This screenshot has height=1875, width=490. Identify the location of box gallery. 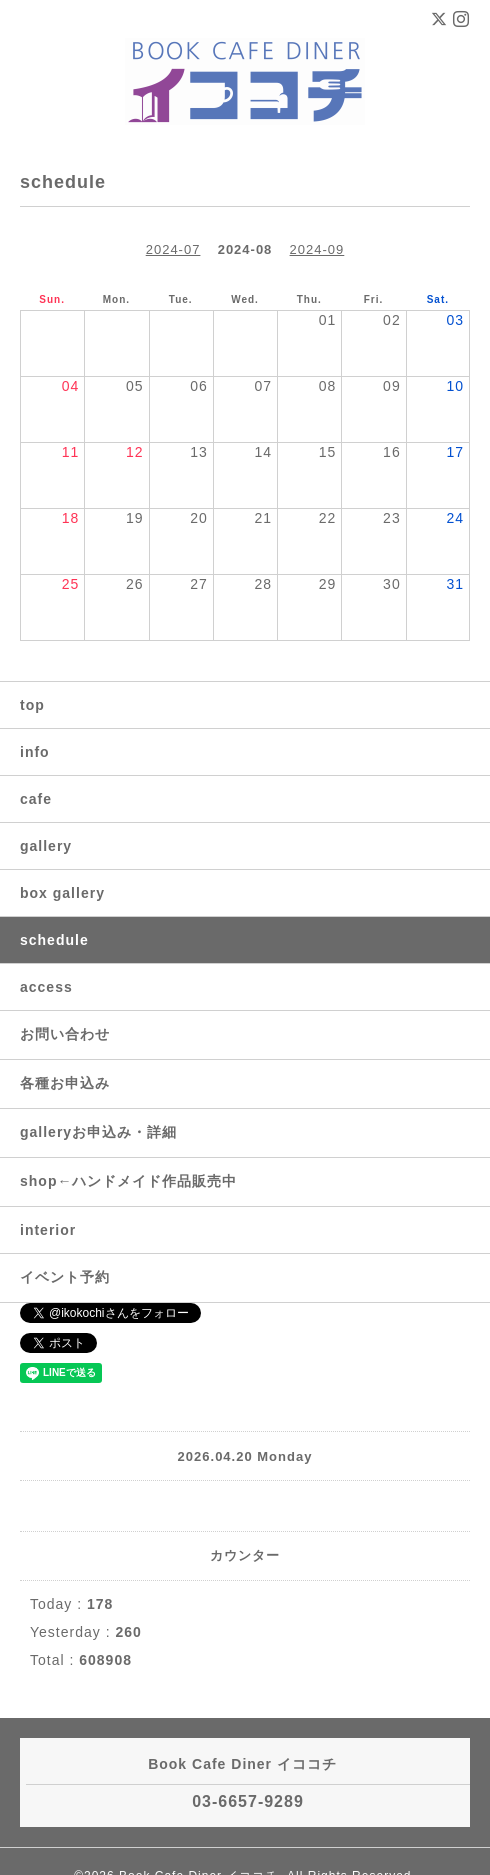
(62, 893).